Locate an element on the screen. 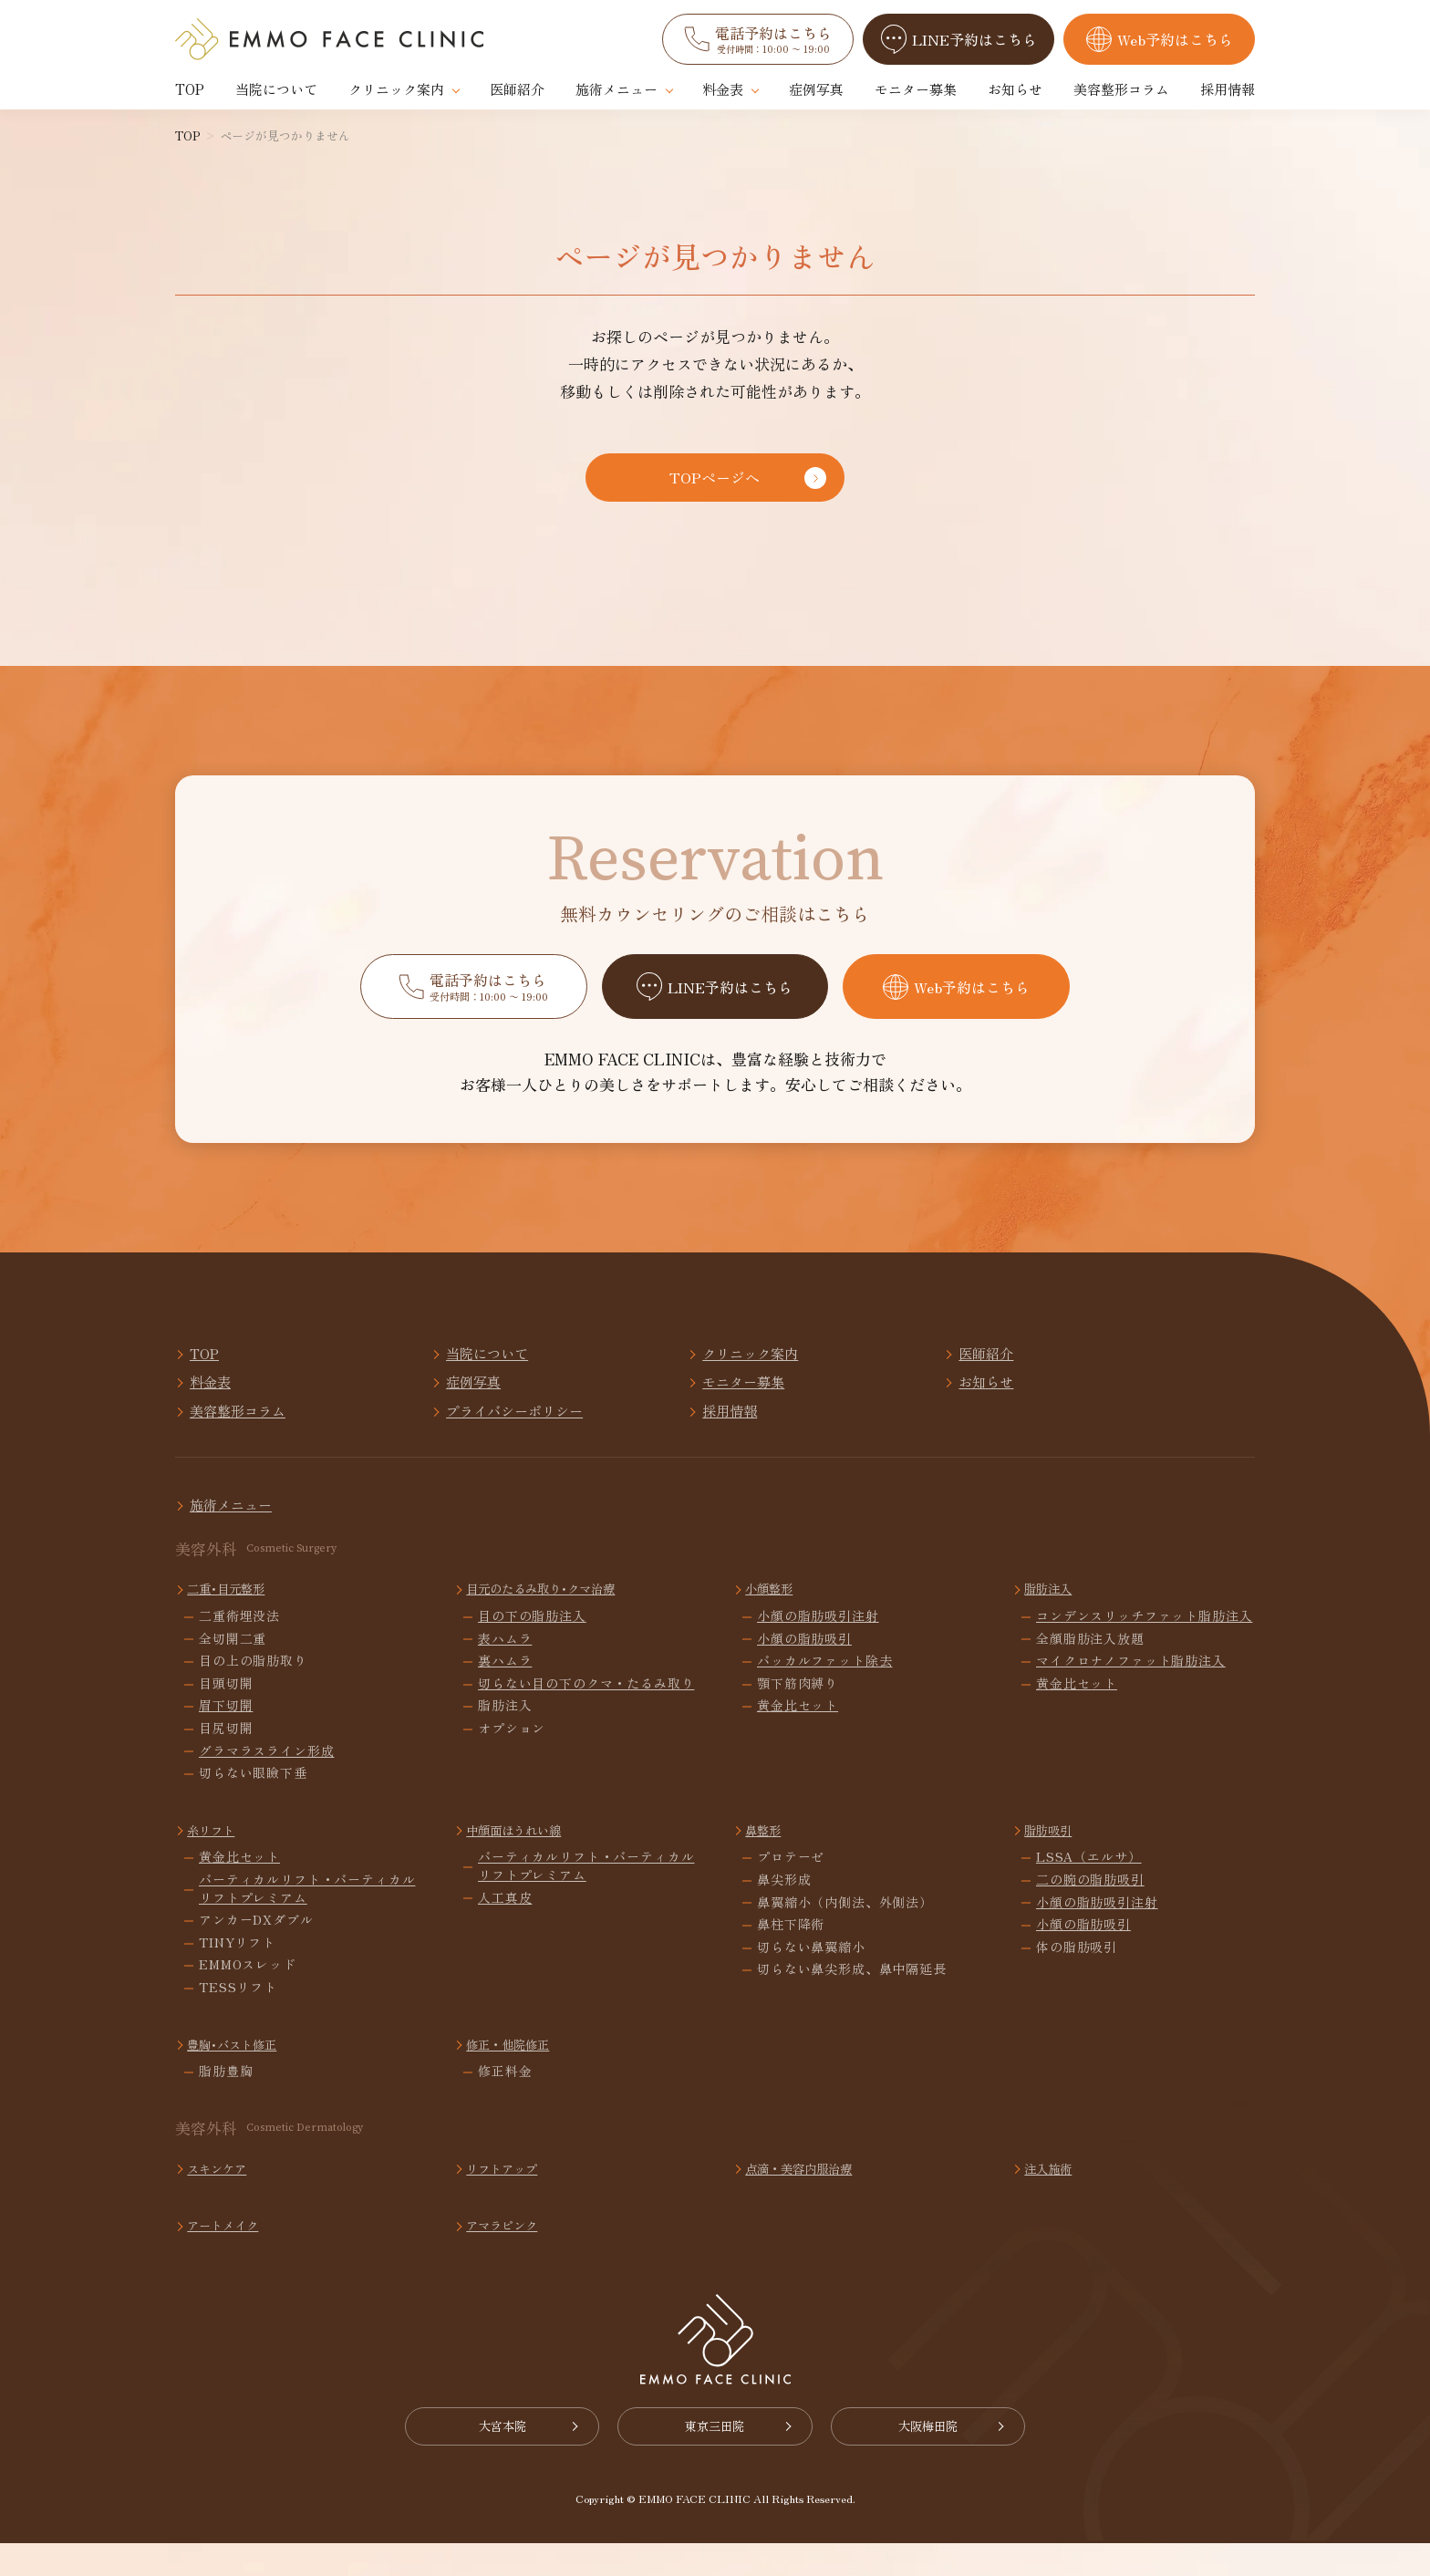  目の下の脂肪注入 is located at coordinates (532, 1645).